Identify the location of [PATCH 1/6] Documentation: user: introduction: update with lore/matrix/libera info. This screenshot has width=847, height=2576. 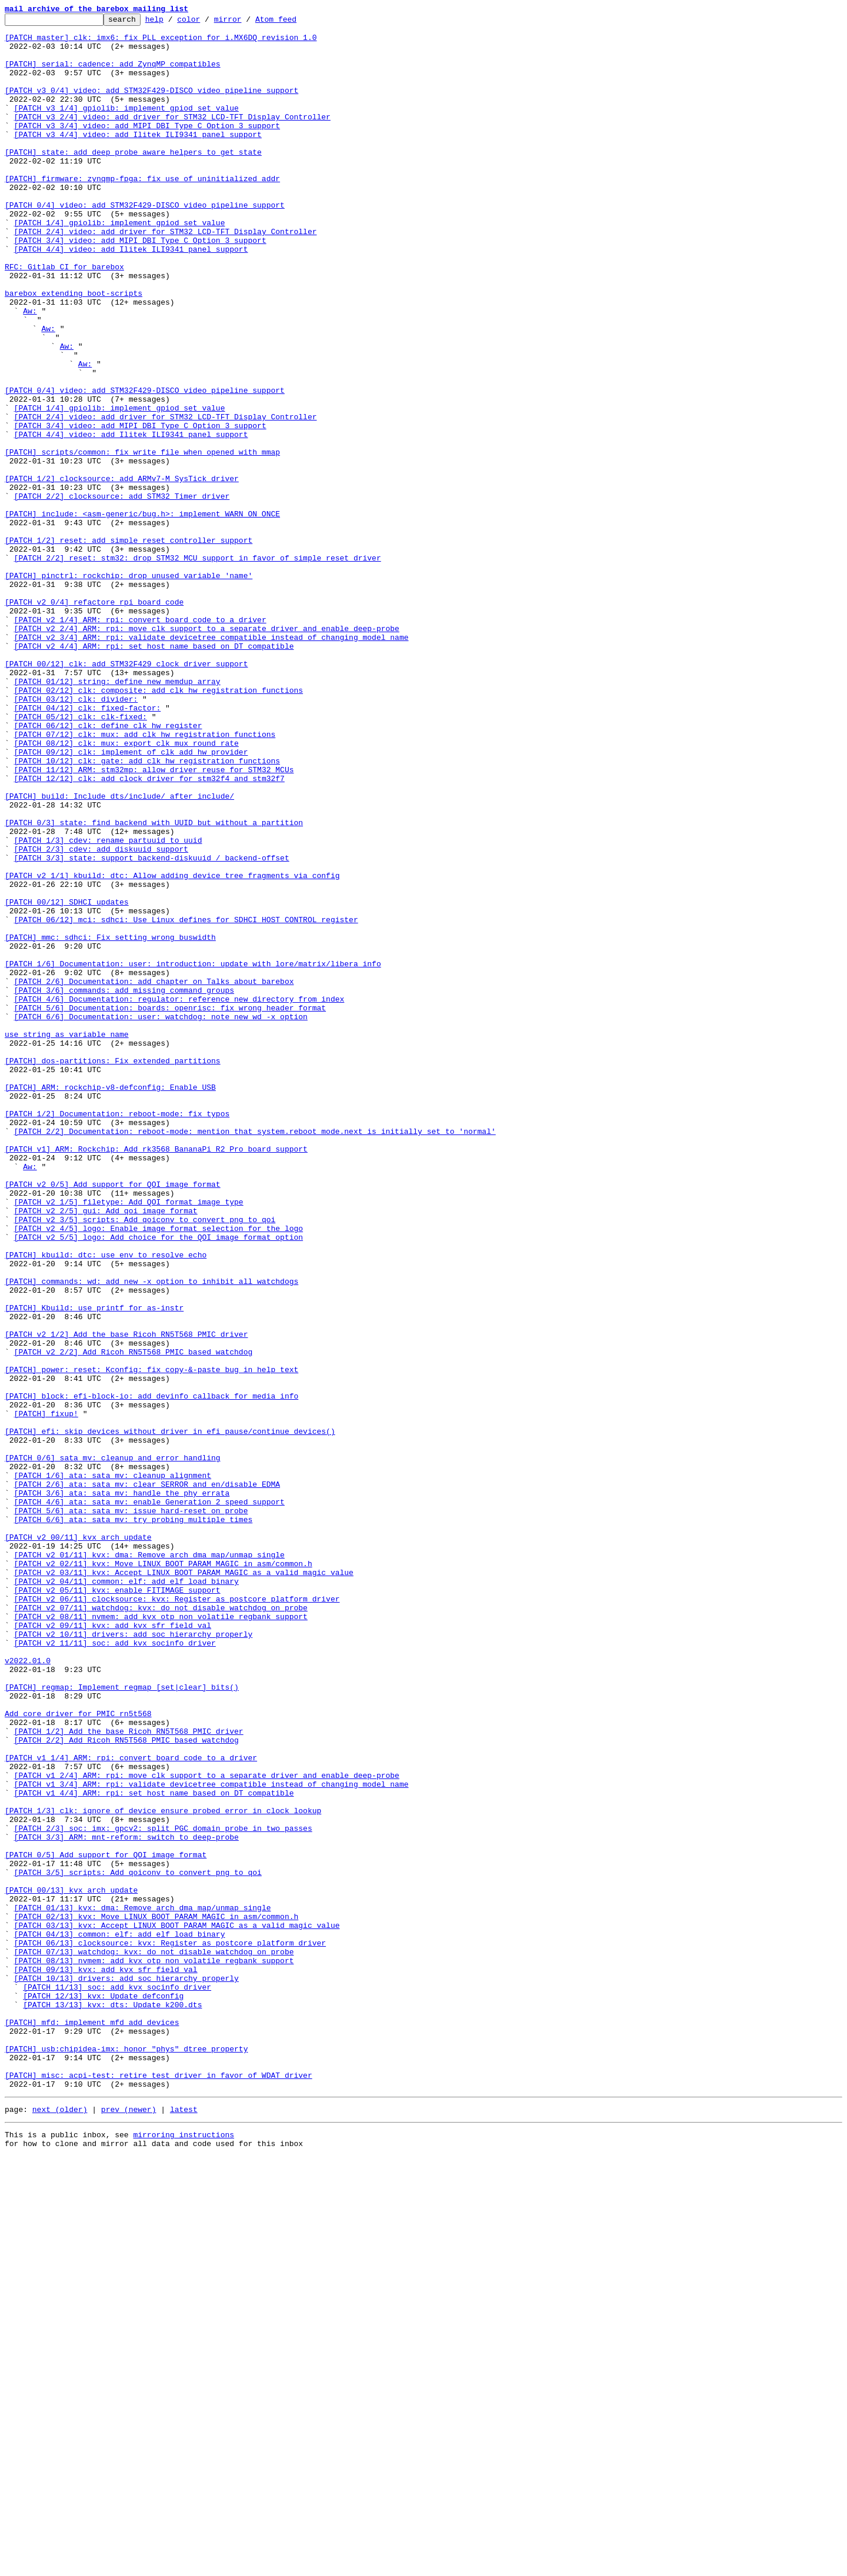
(193, 1154).